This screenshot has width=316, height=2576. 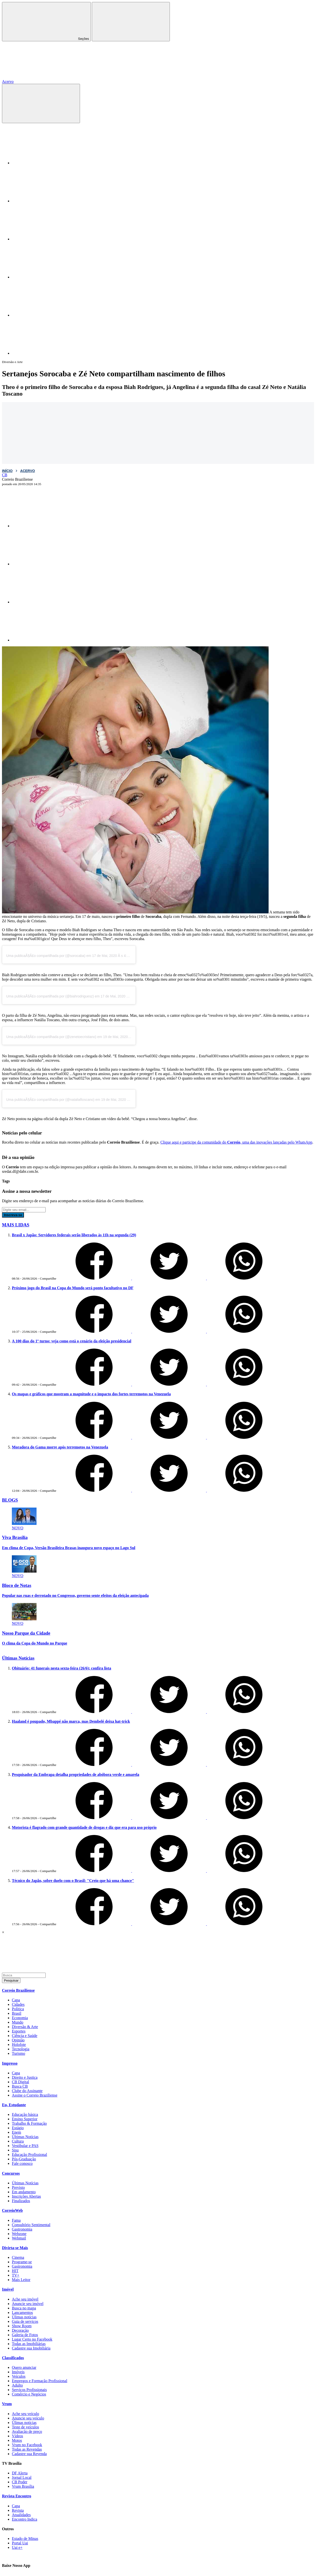 I want to click on Vrum Brasília, so click(x=23, y=2486).